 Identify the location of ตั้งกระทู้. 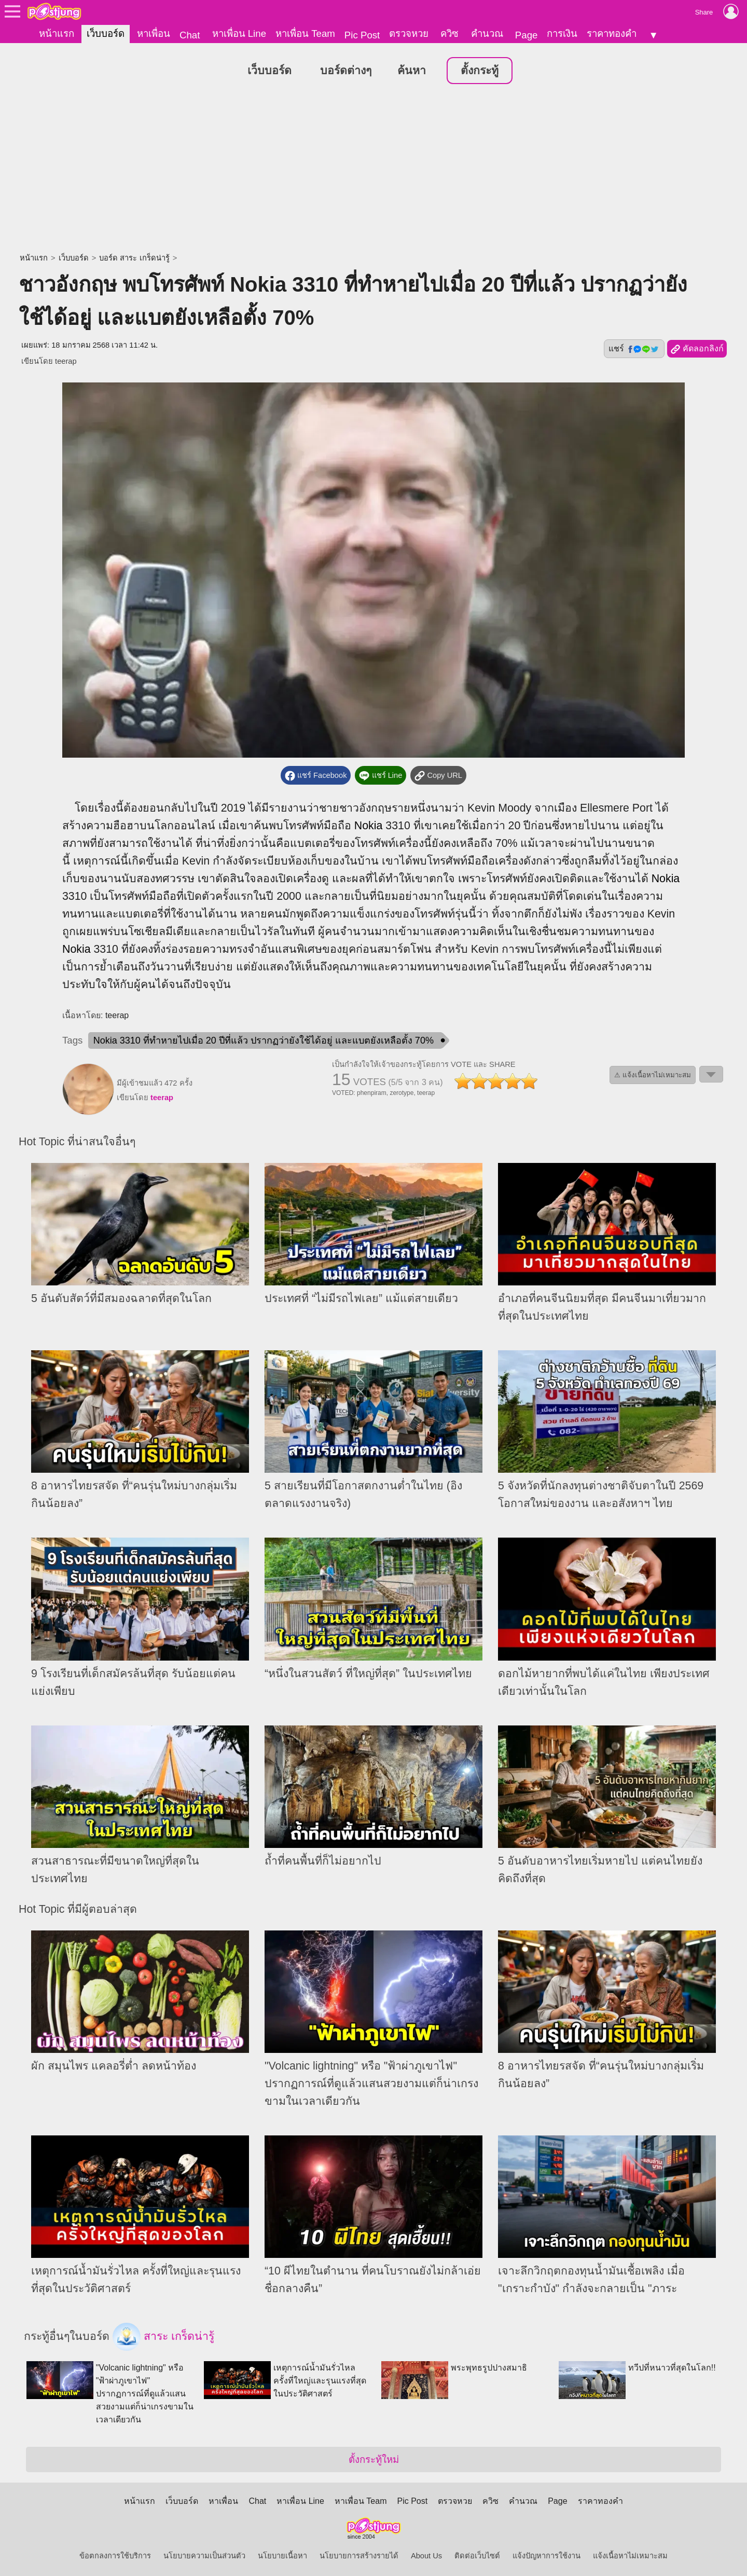
(480, 68).